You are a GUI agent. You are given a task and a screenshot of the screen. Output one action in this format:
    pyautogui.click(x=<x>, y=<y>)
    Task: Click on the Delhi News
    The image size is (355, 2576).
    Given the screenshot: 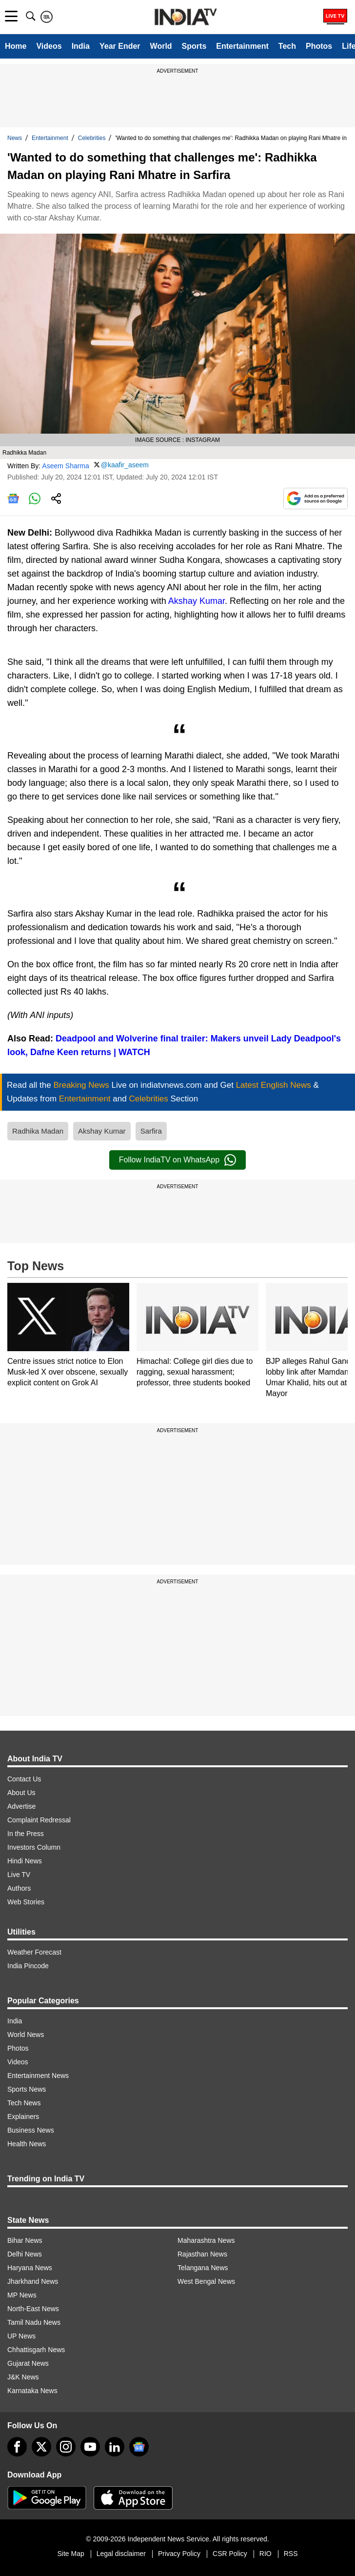 What is the action you would take?
    pyautogui.click(x=24, y=2254)
    